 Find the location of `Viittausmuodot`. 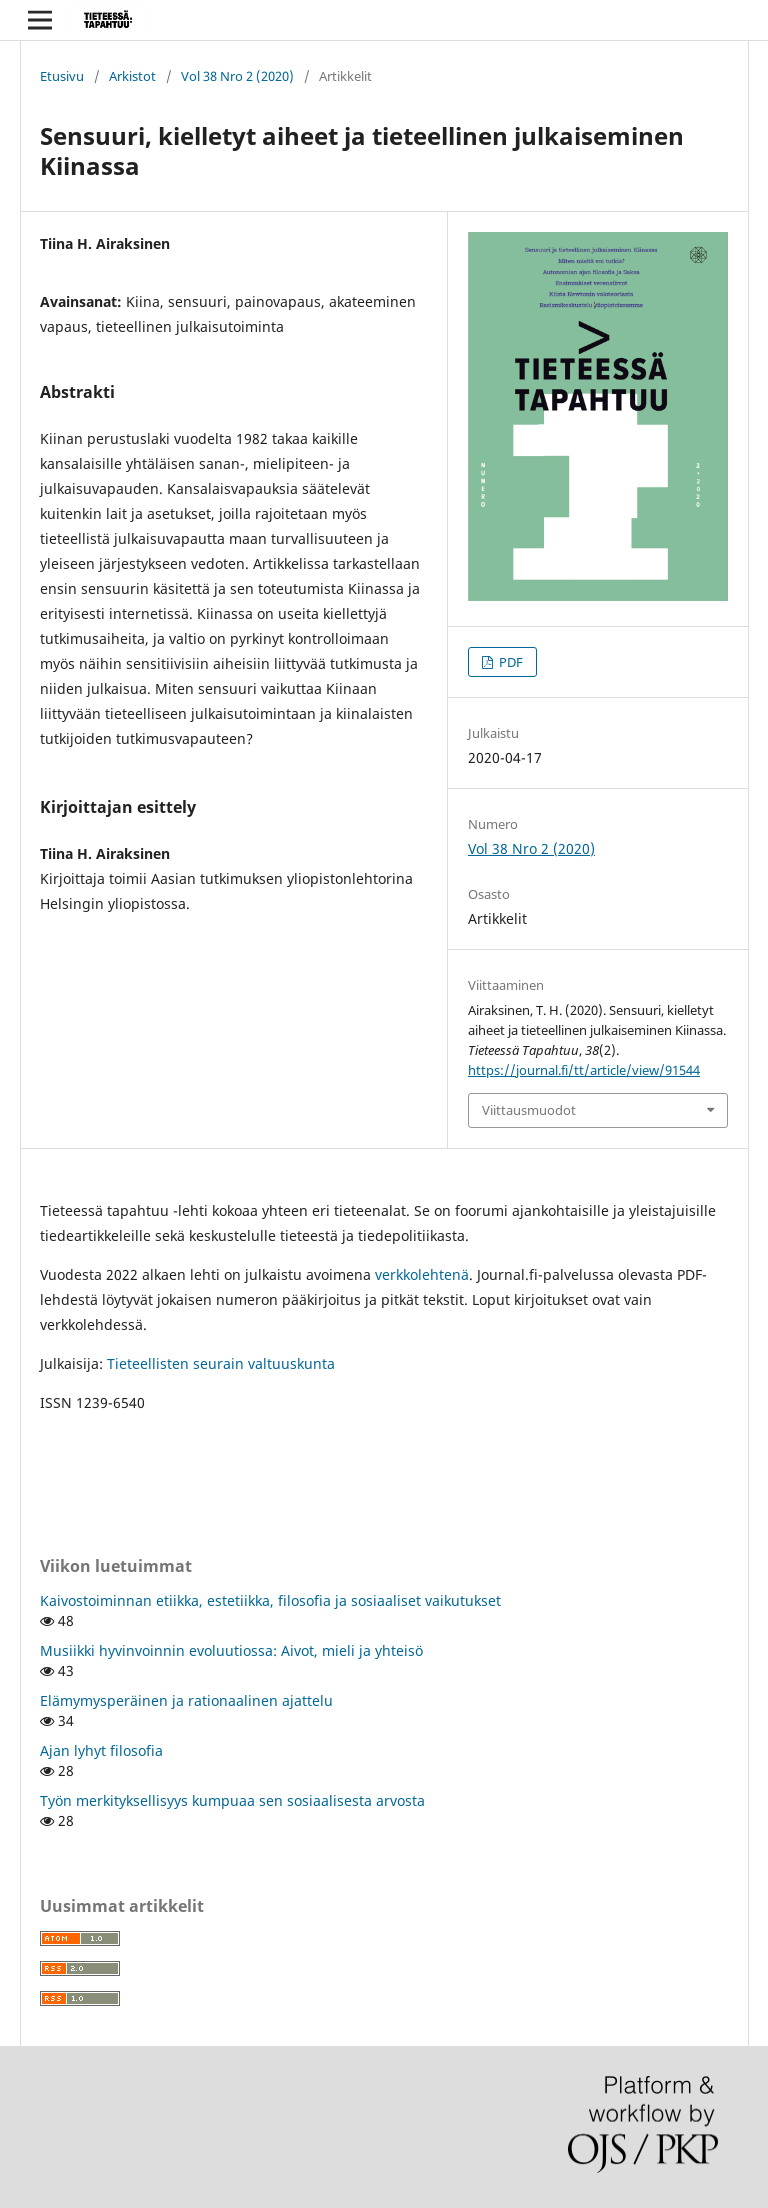

Viittausmuodot is located at coordinates (529, 1110).